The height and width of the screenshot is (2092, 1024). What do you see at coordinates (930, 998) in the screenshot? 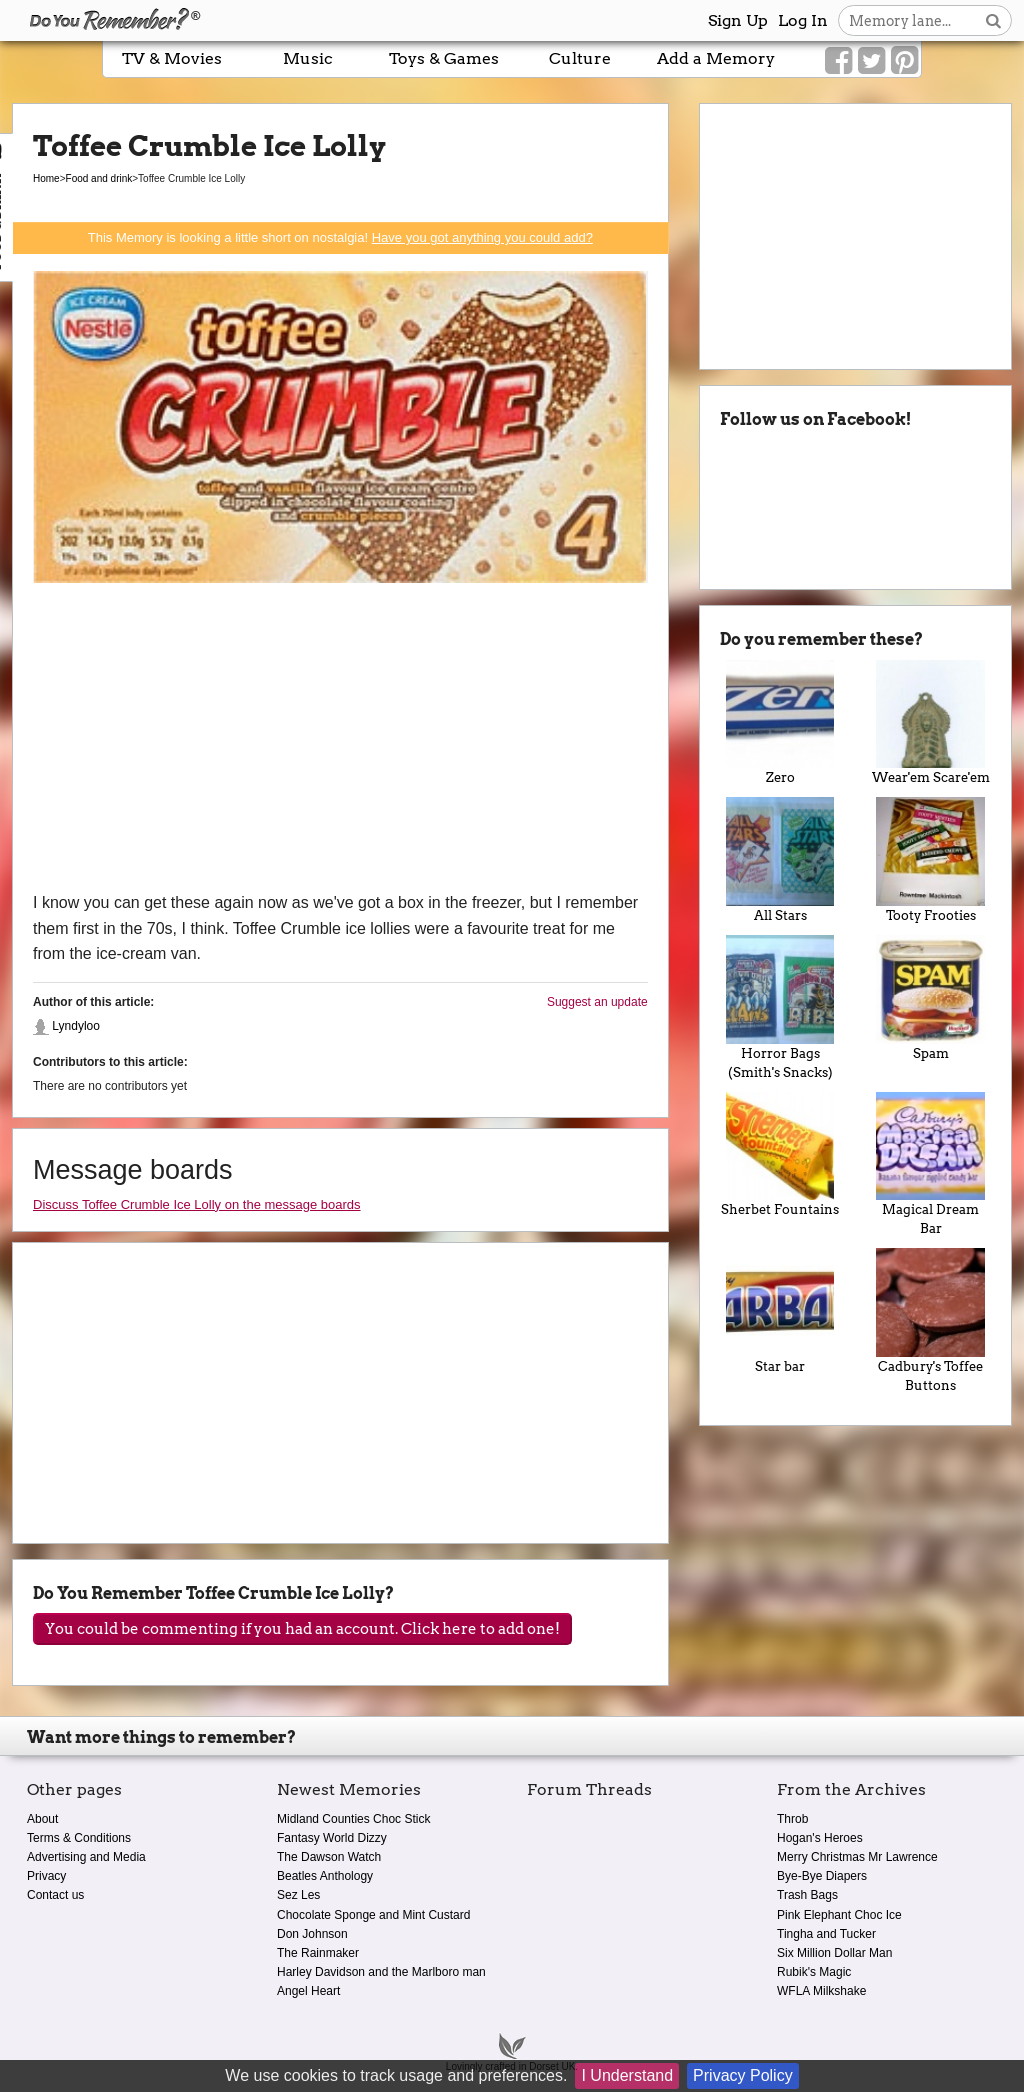
I see `Spam` at bounding box center [930, 998].